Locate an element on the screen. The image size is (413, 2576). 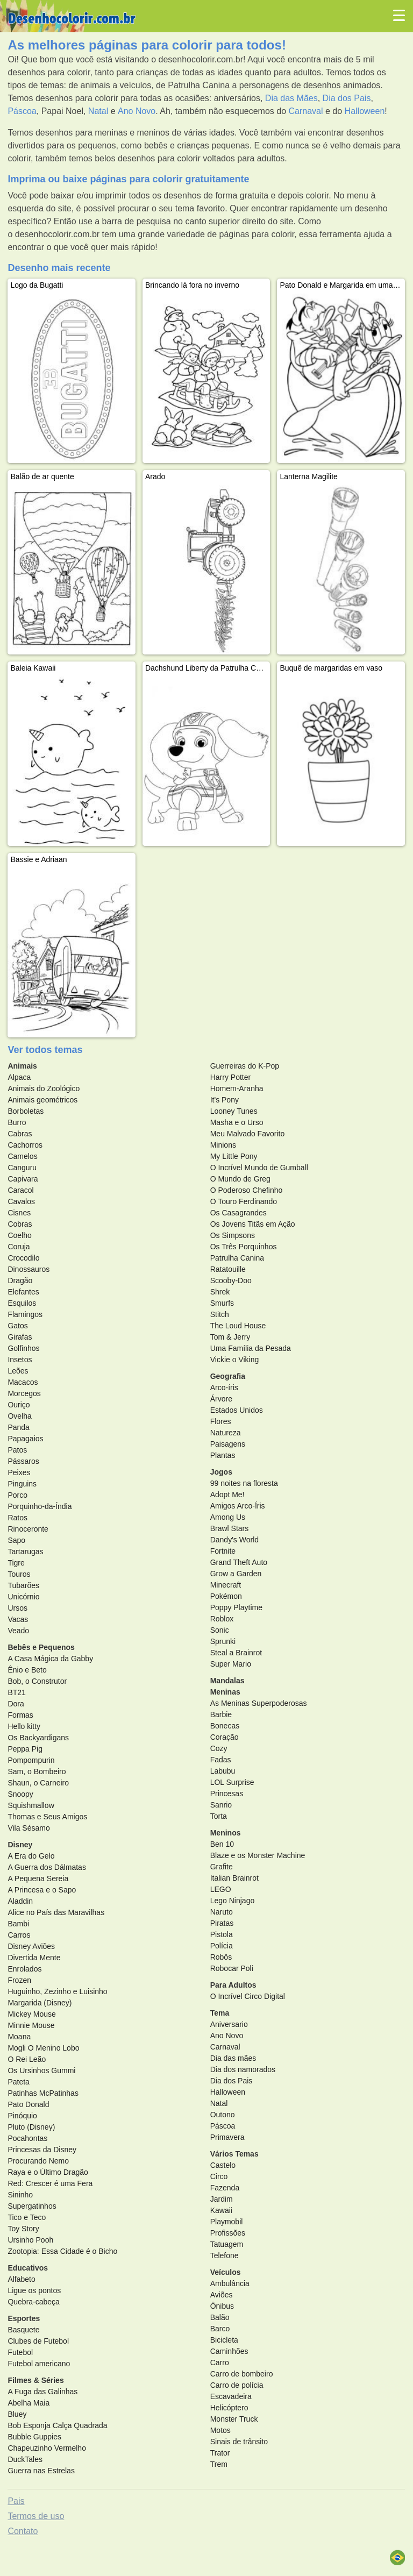
Gatos is located at coordinates (17, 1325).